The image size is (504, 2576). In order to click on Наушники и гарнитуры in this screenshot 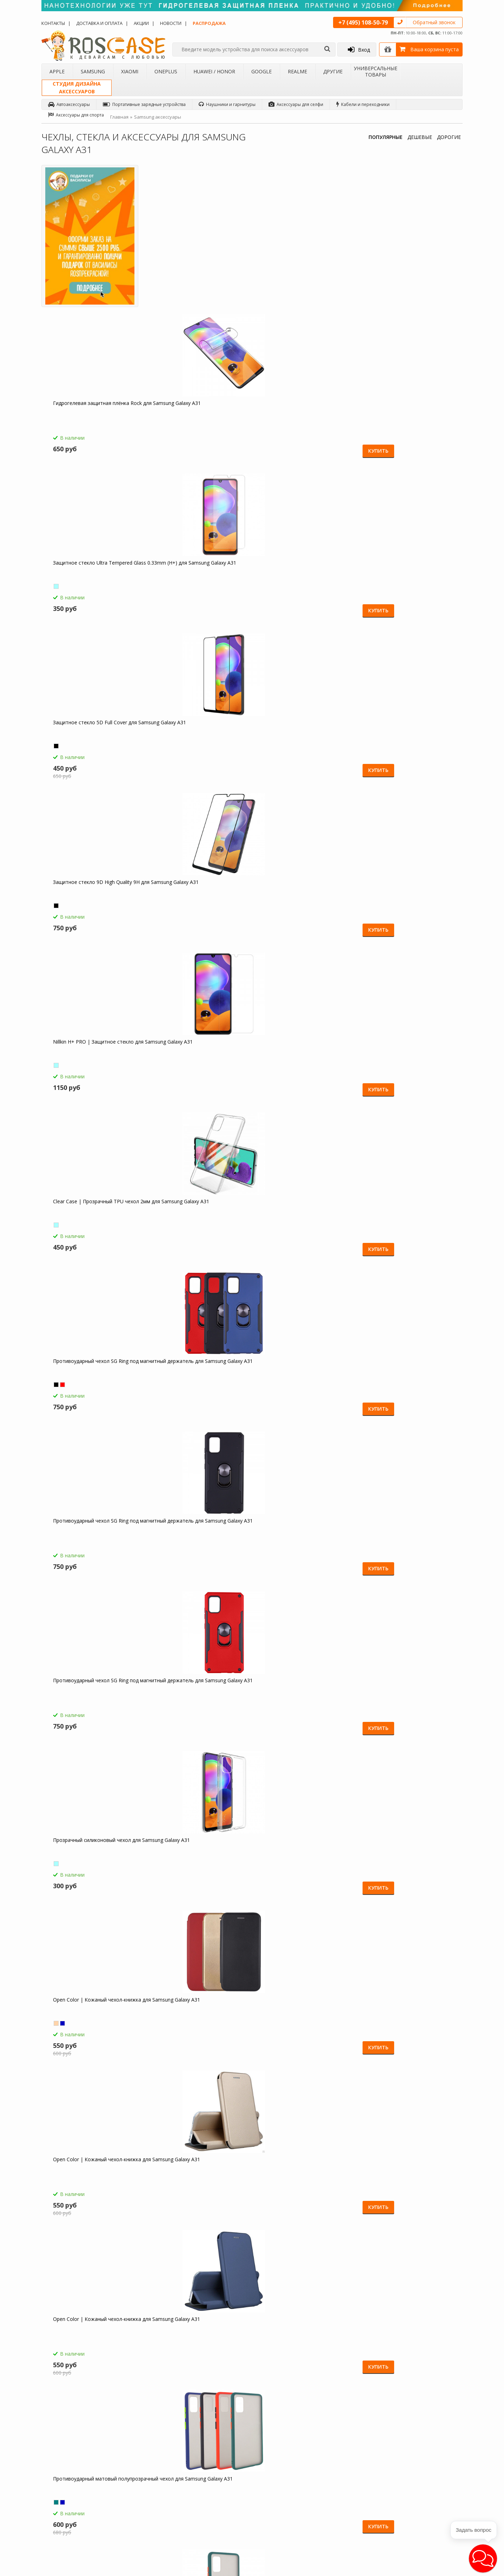, I will do `click(227, 104)`.